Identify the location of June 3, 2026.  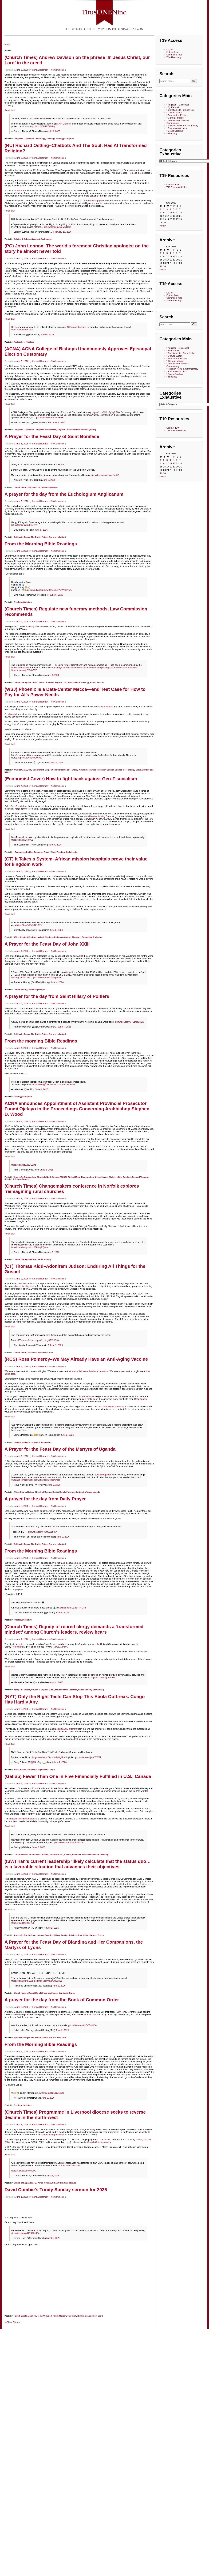
(21, 1121).